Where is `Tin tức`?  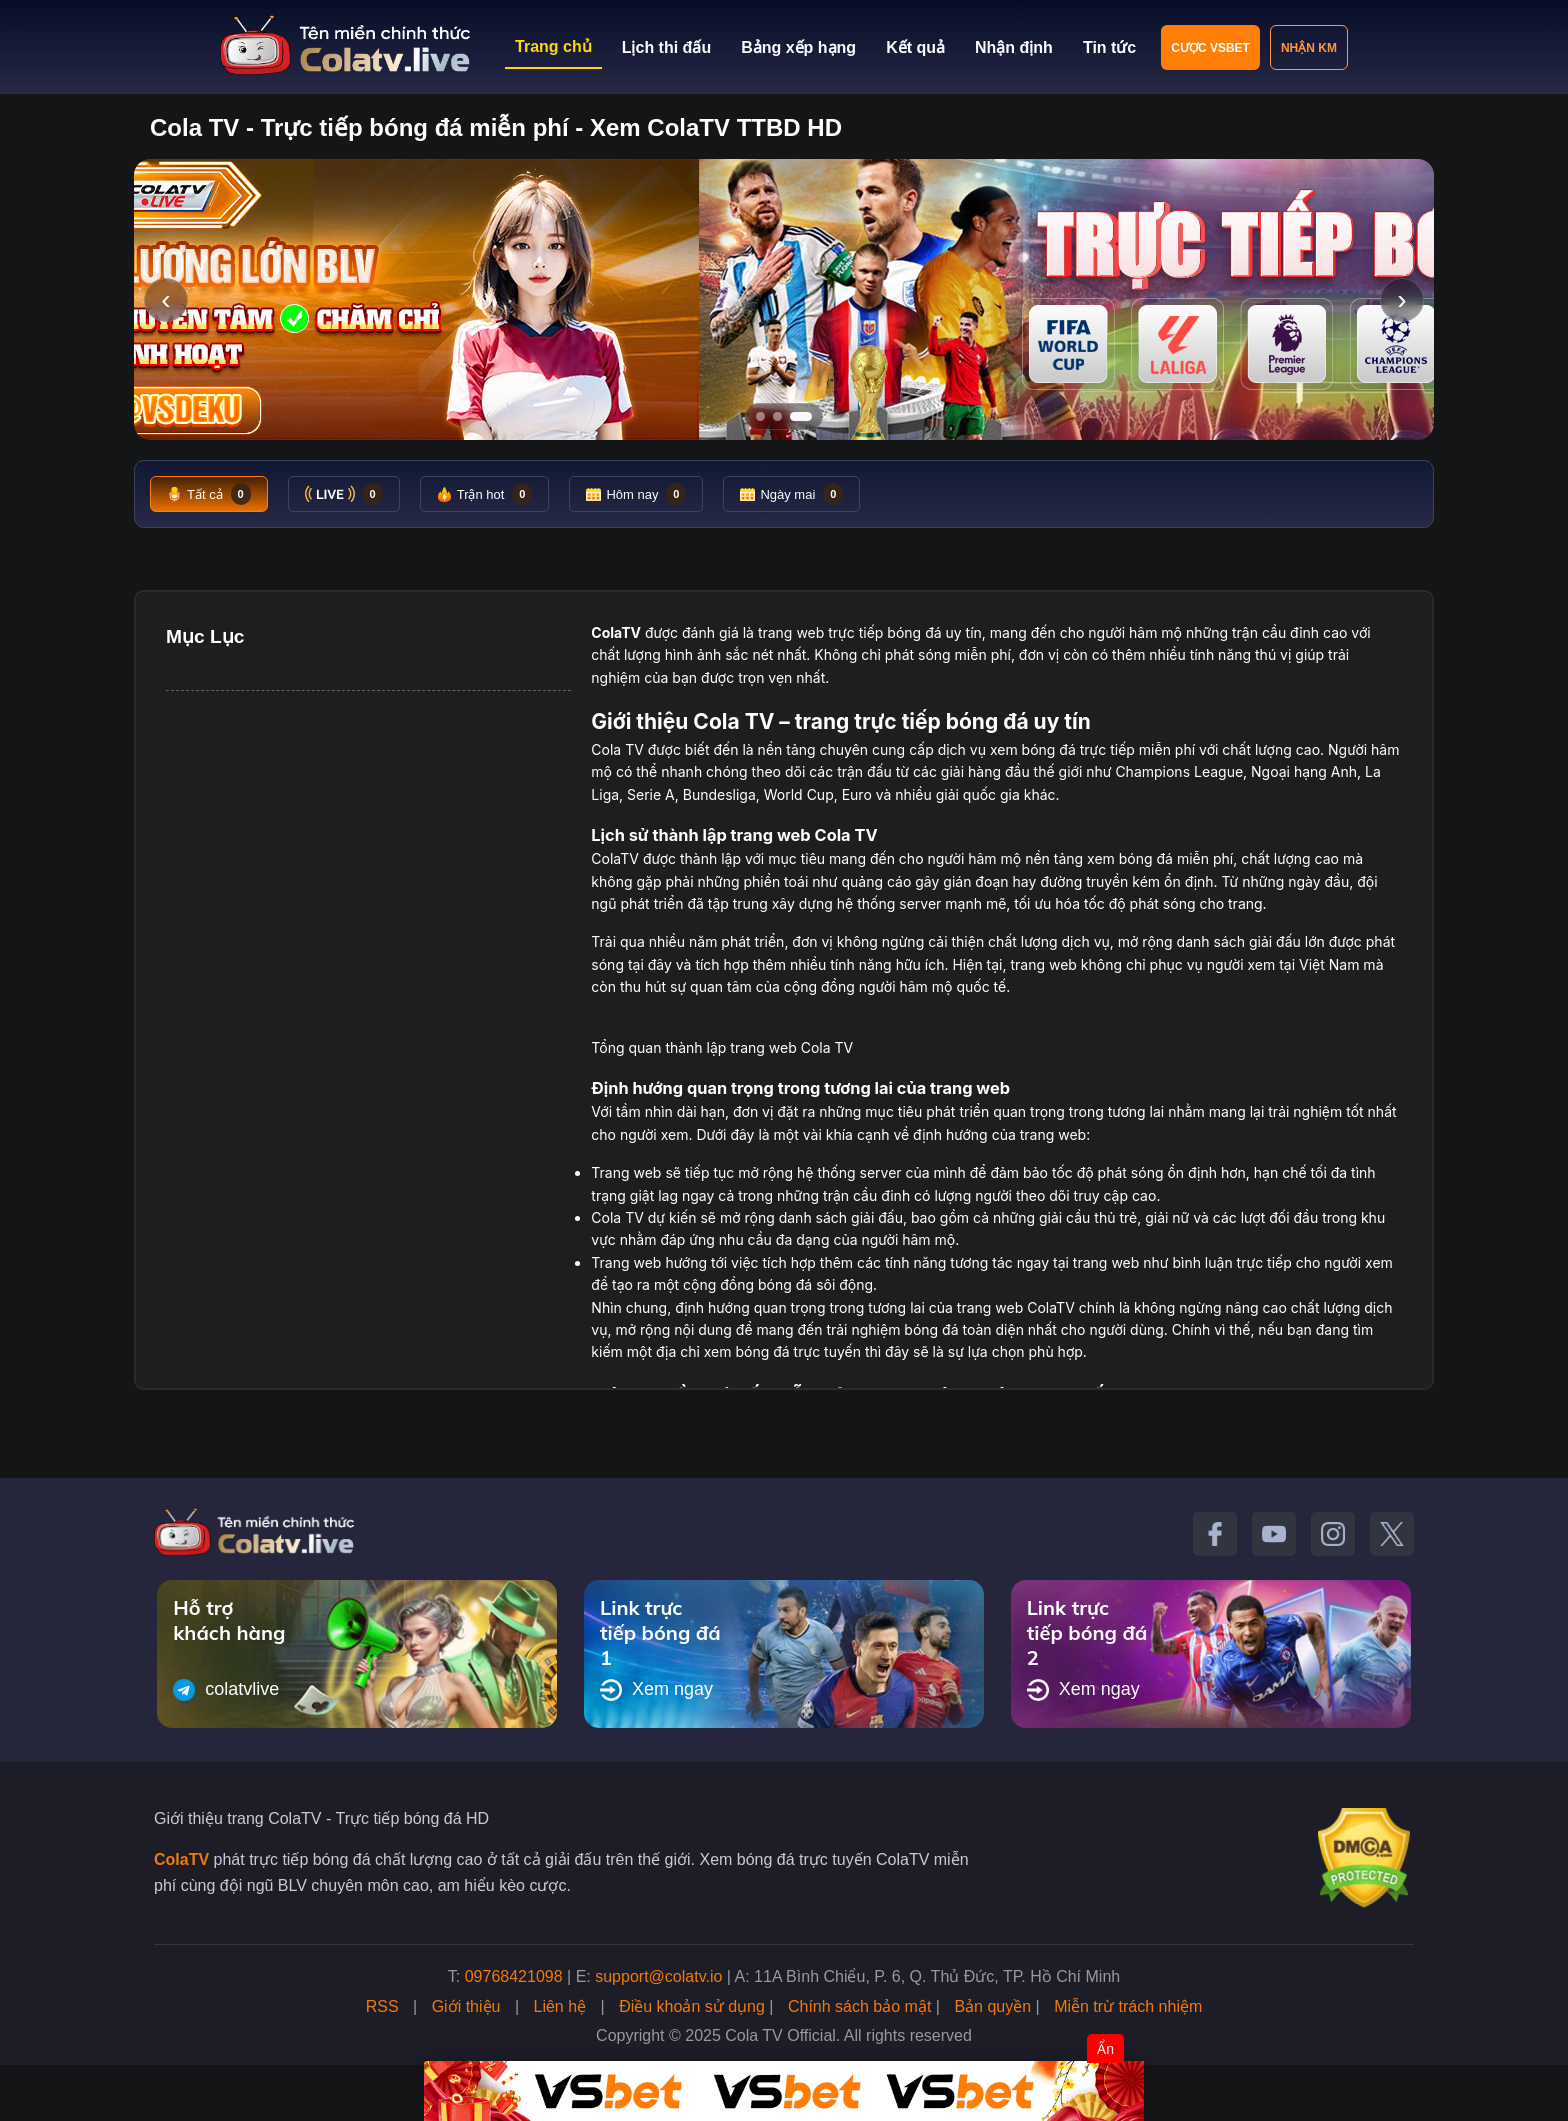 Tin tức is located at coordinates (1109, 47).